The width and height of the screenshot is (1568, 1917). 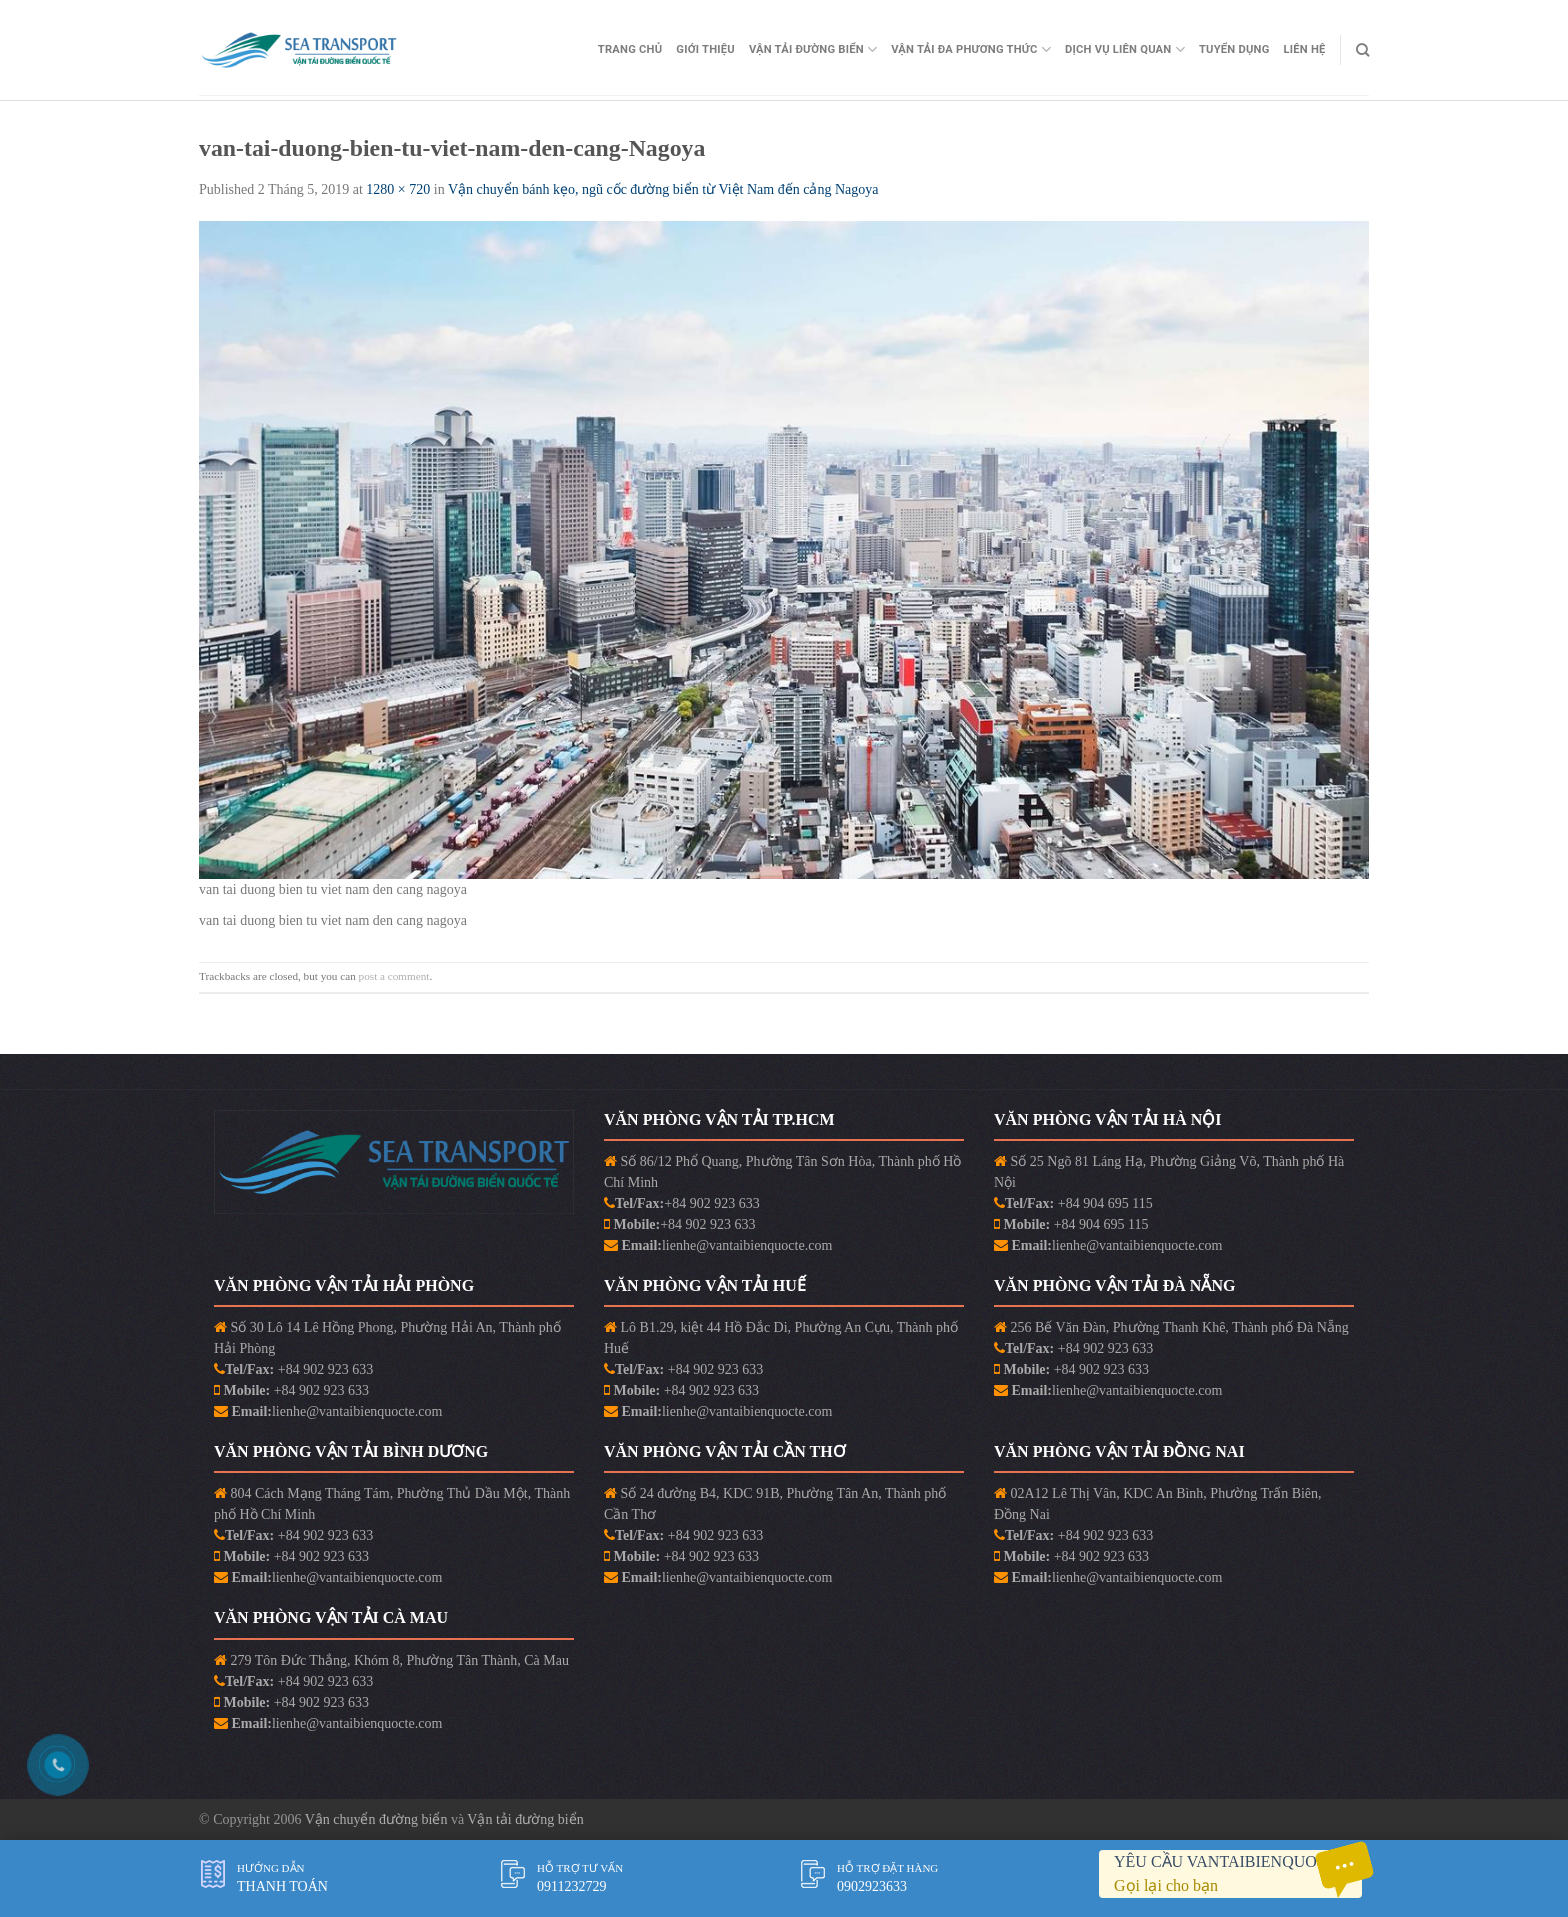 What do you see at coordinates (394, 976) in the screenshot?
I see `post a comment` at bounding box center [394, 976].